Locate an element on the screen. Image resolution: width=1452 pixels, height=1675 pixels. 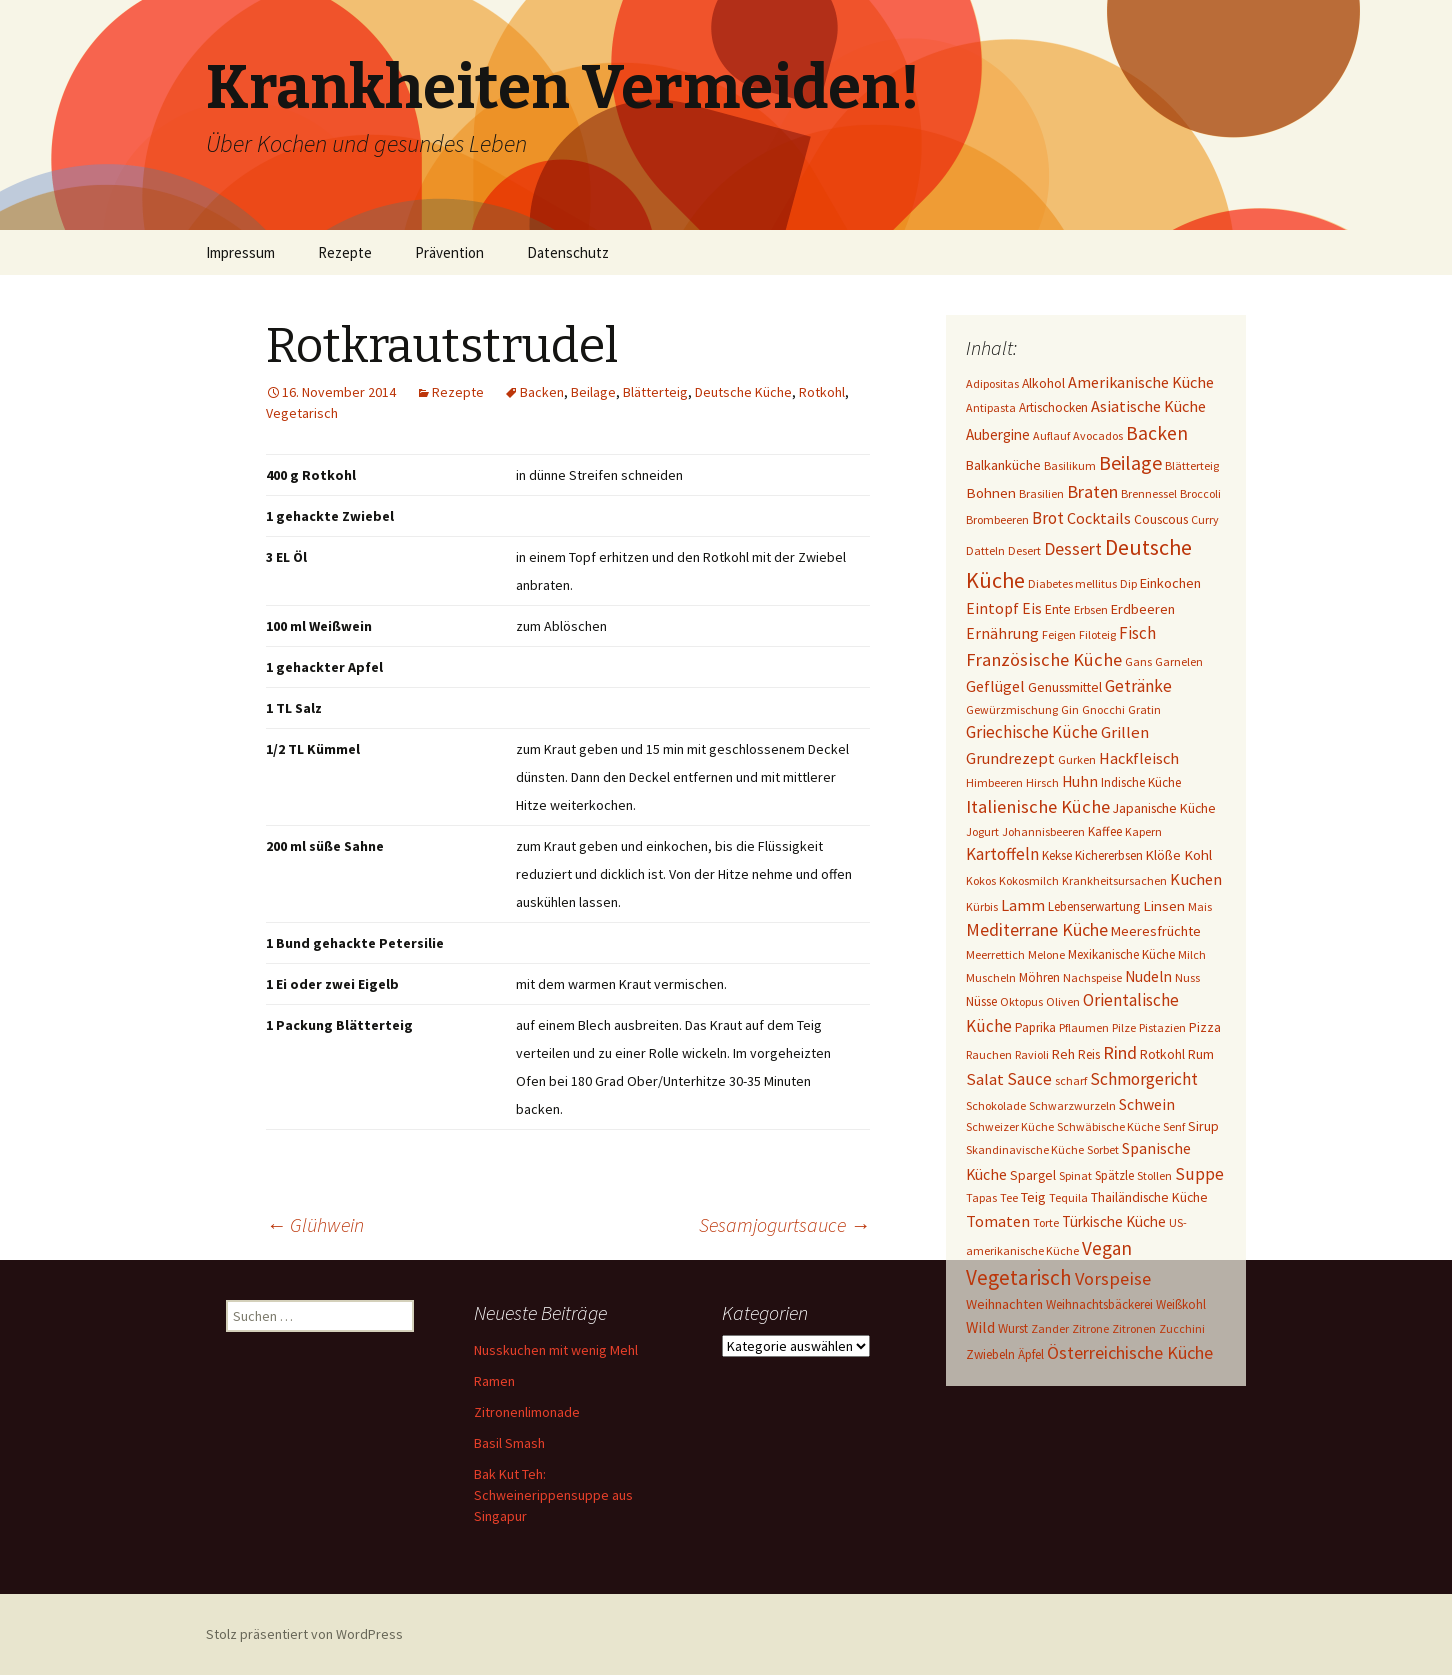
Eis [Eis (7 Einträge)] is located at coordinates (1032, 608).